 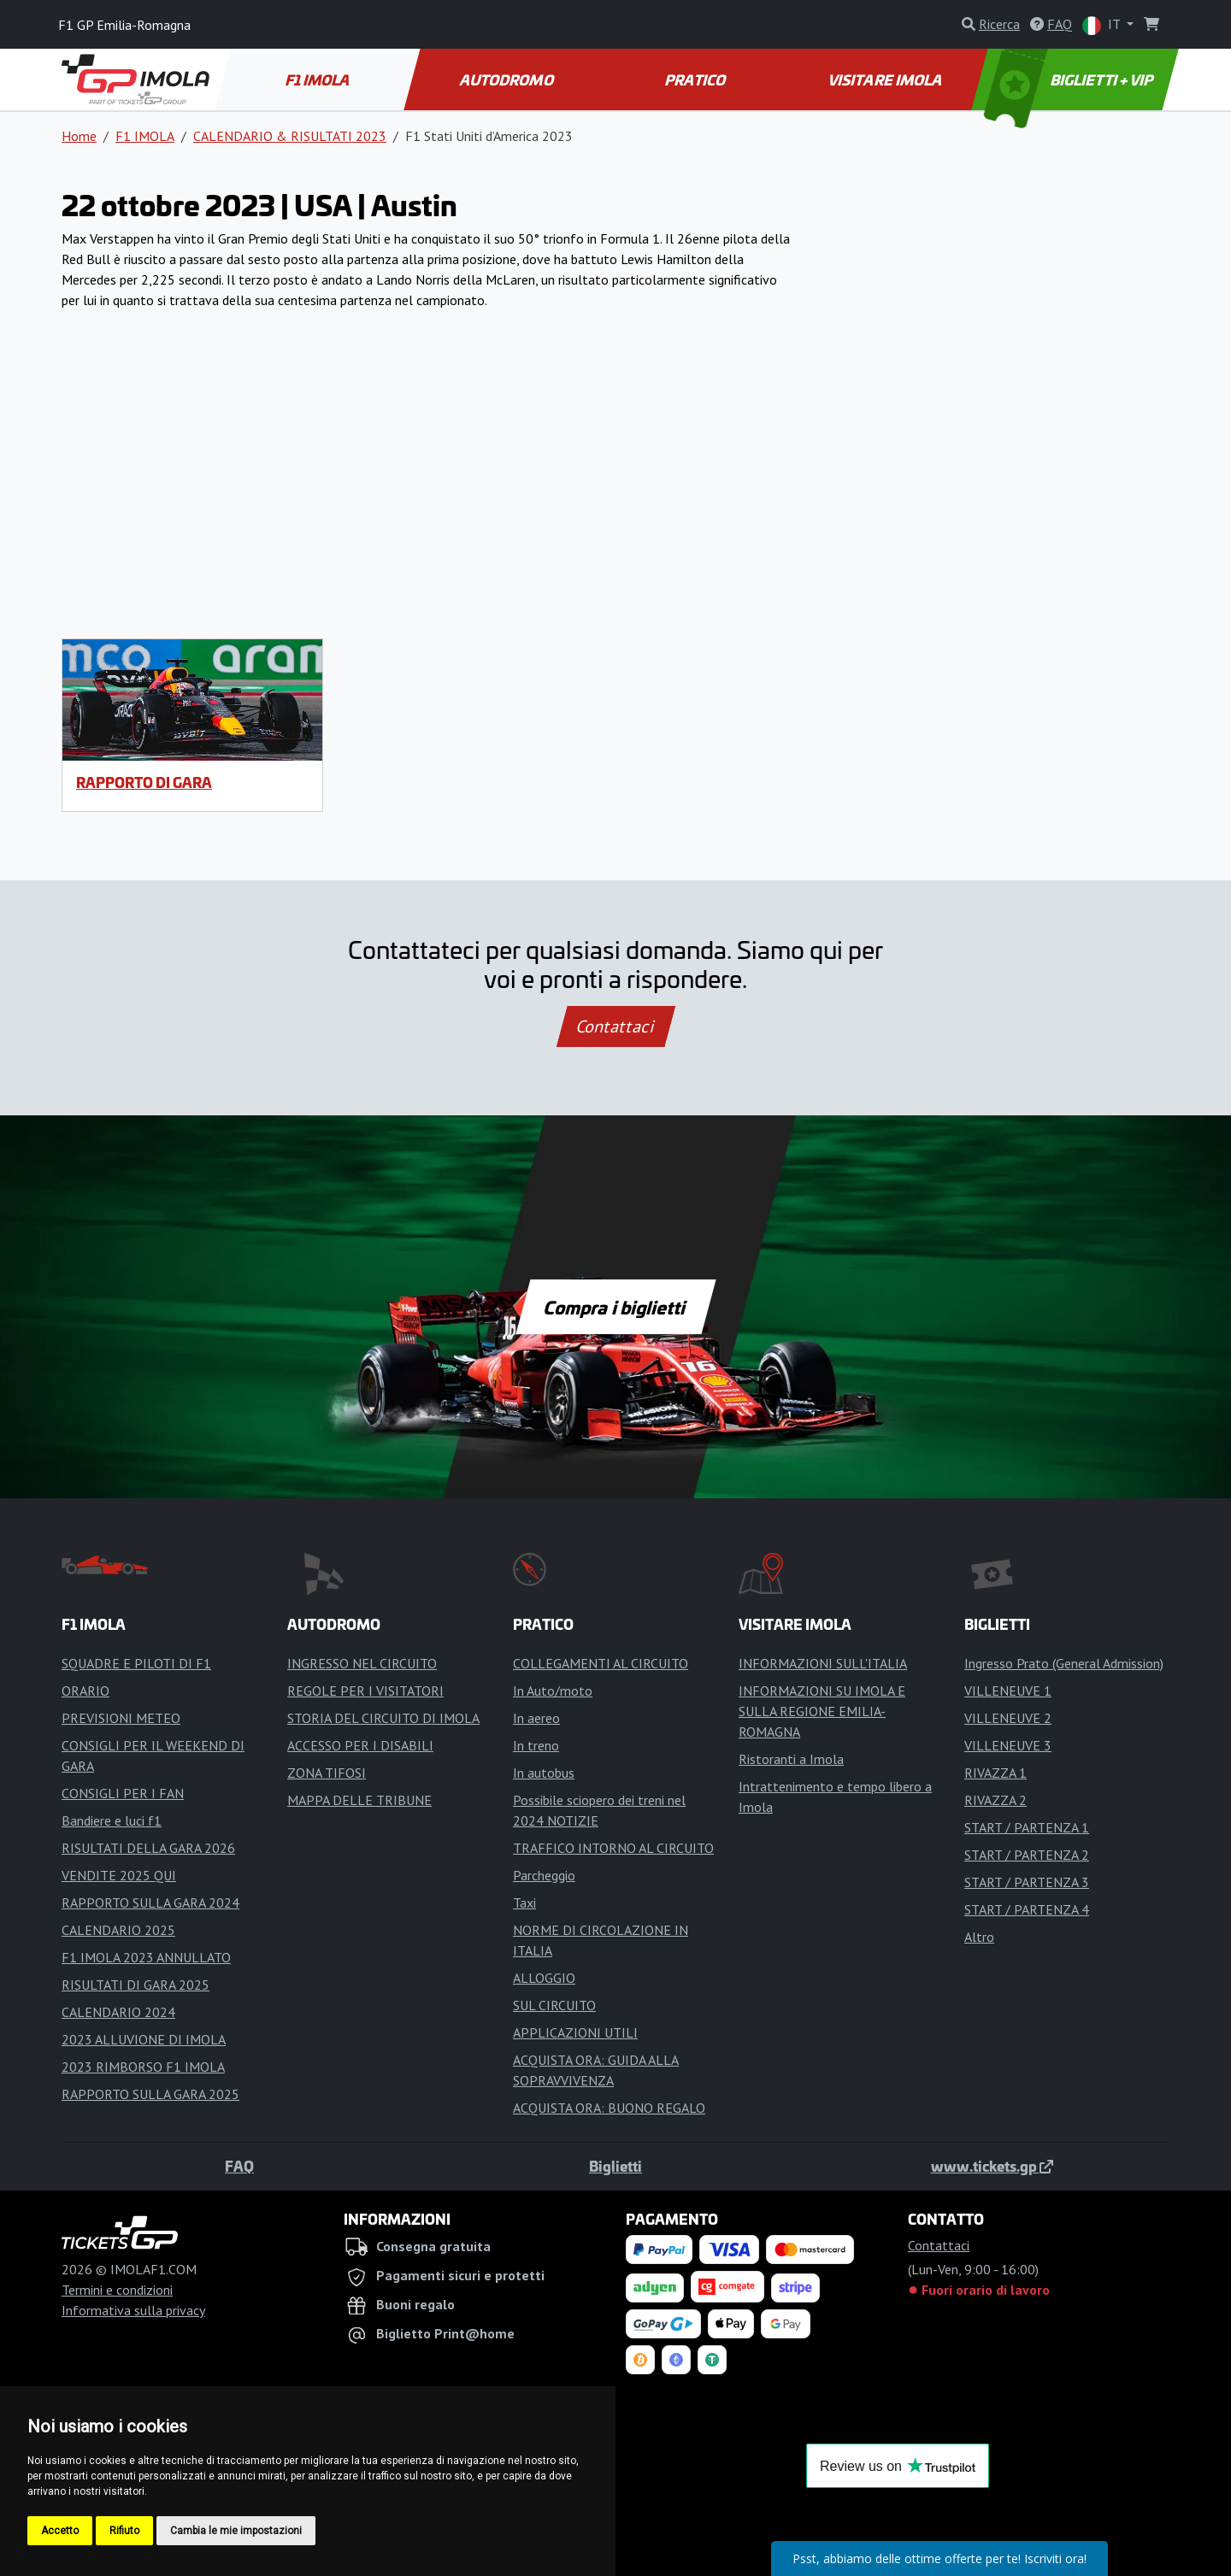 What do you see at coordinates (554, 2005) in the screenshot?
I see `SUL CIRCUITO` at bounding box center [554, 2005].